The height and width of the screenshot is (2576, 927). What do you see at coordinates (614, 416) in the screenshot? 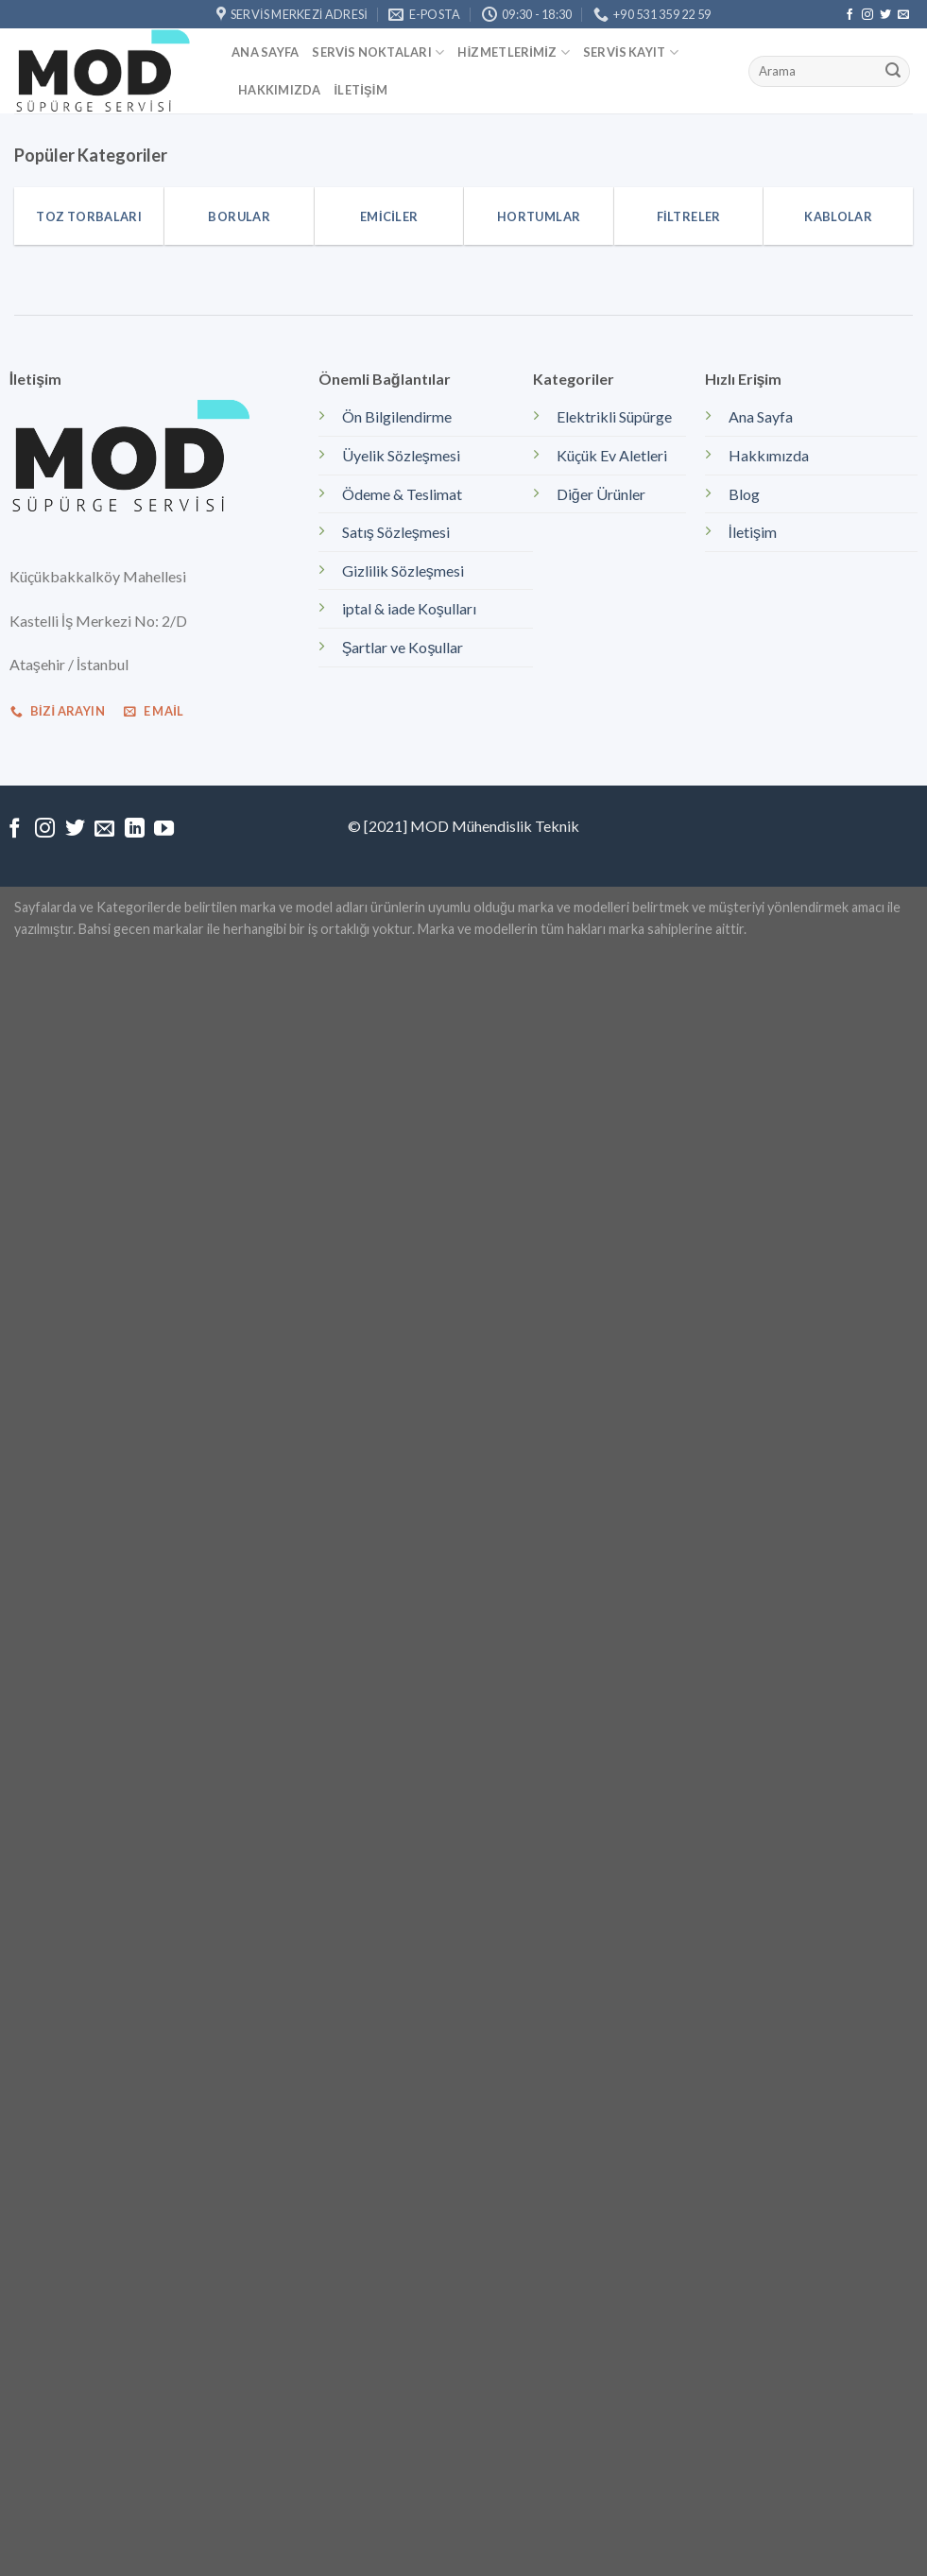
I see `Elektrikli Süpürge` at bounding box center [614, 416].